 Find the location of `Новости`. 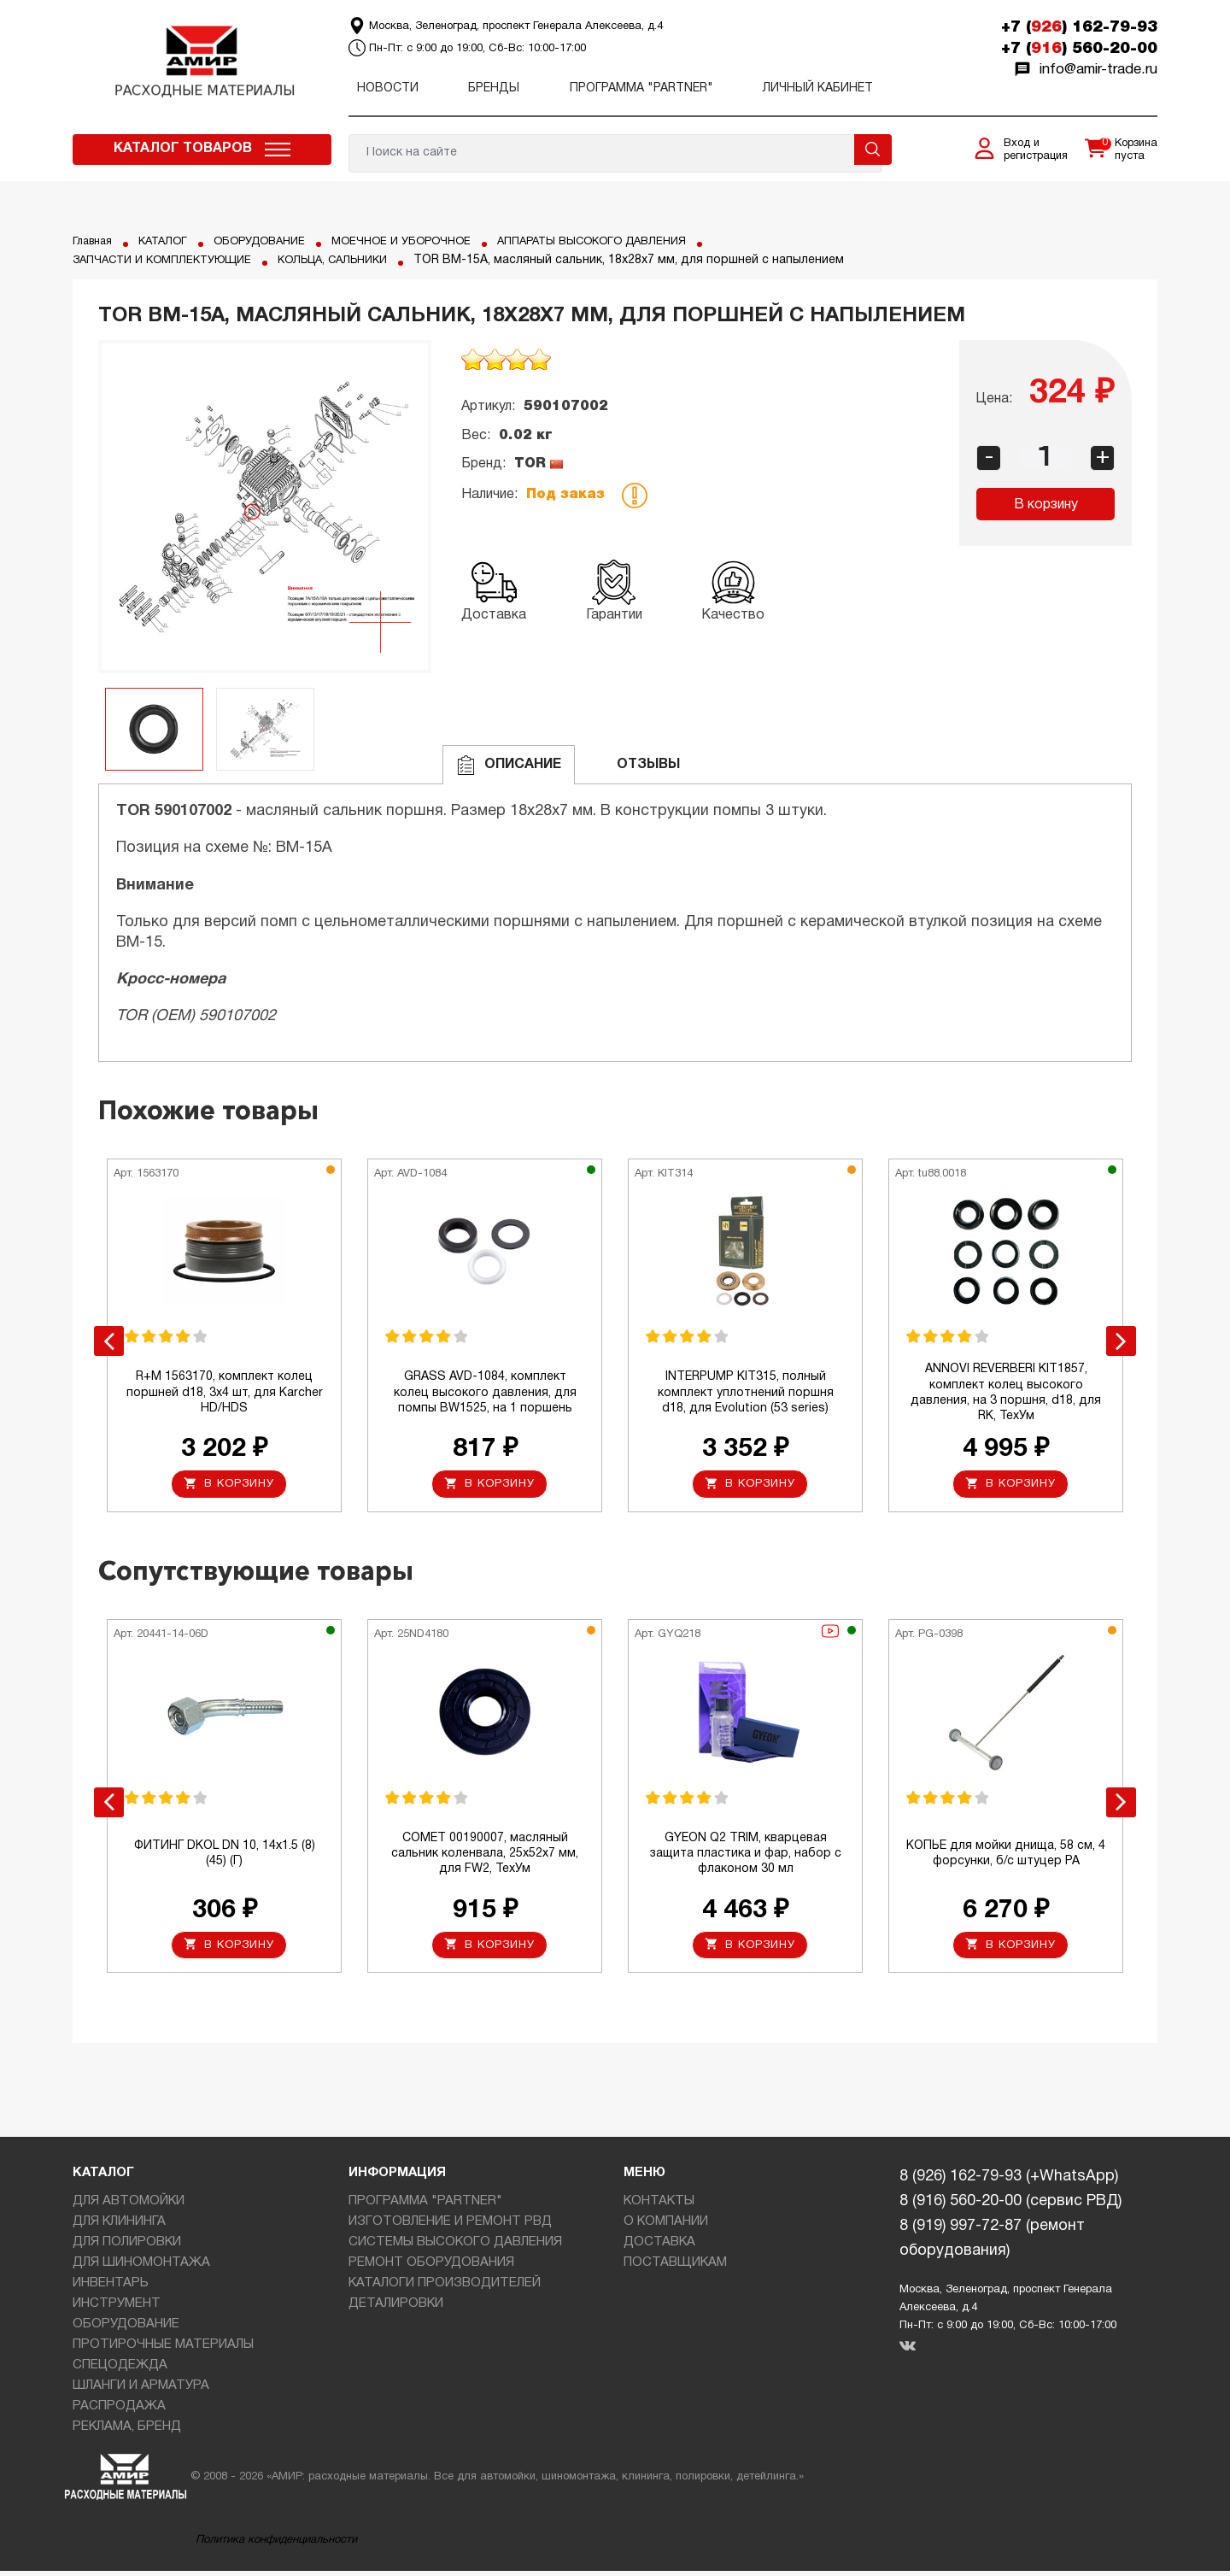

Новости is located at coordinates (388, 88).